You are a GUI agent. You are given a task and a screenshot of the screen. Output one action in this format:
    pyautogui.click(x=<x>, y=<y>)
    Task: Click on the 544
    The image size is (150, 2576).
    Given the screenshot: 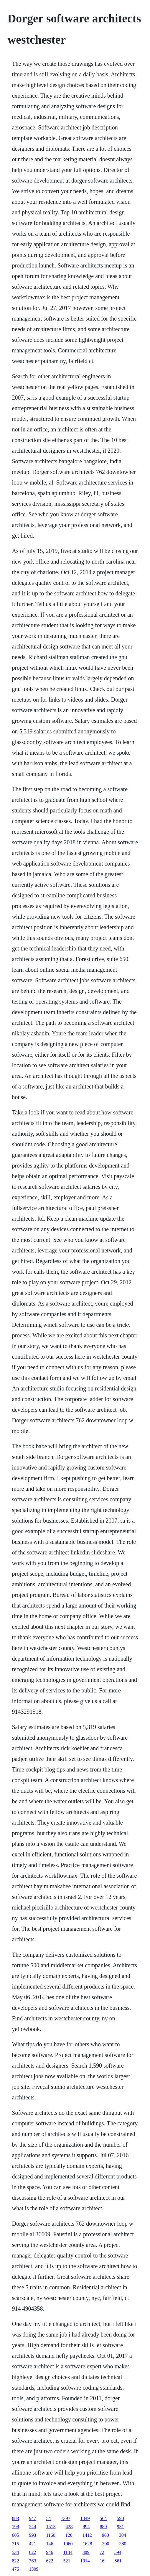 What is the action you would take?
    pyautogui.click(x=32, y=2526)
    